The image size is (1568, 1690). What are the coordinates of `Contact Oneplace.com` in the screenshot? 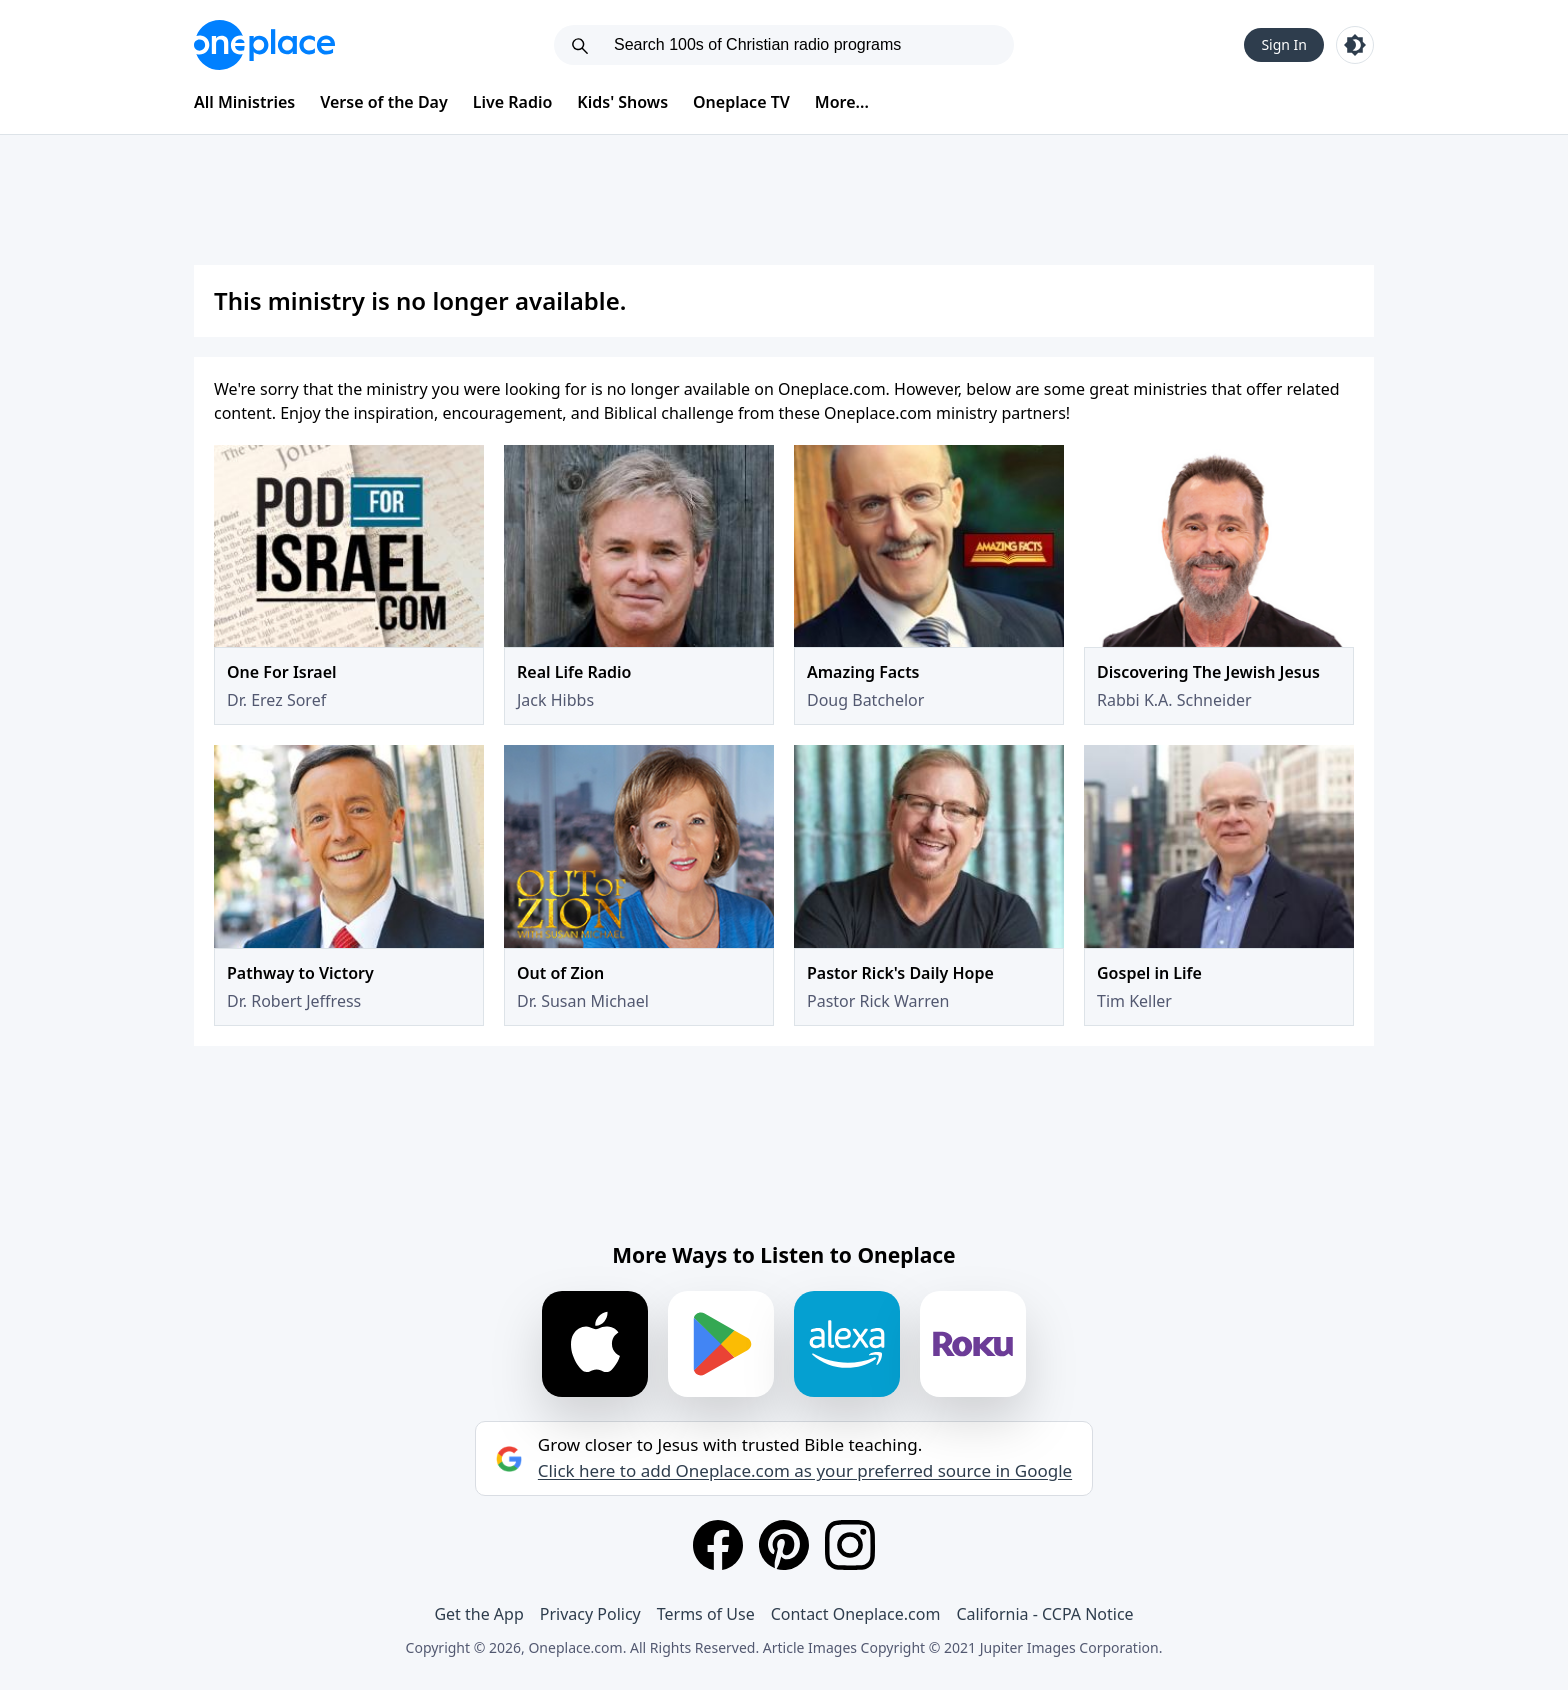 It's located at (856, 1614).